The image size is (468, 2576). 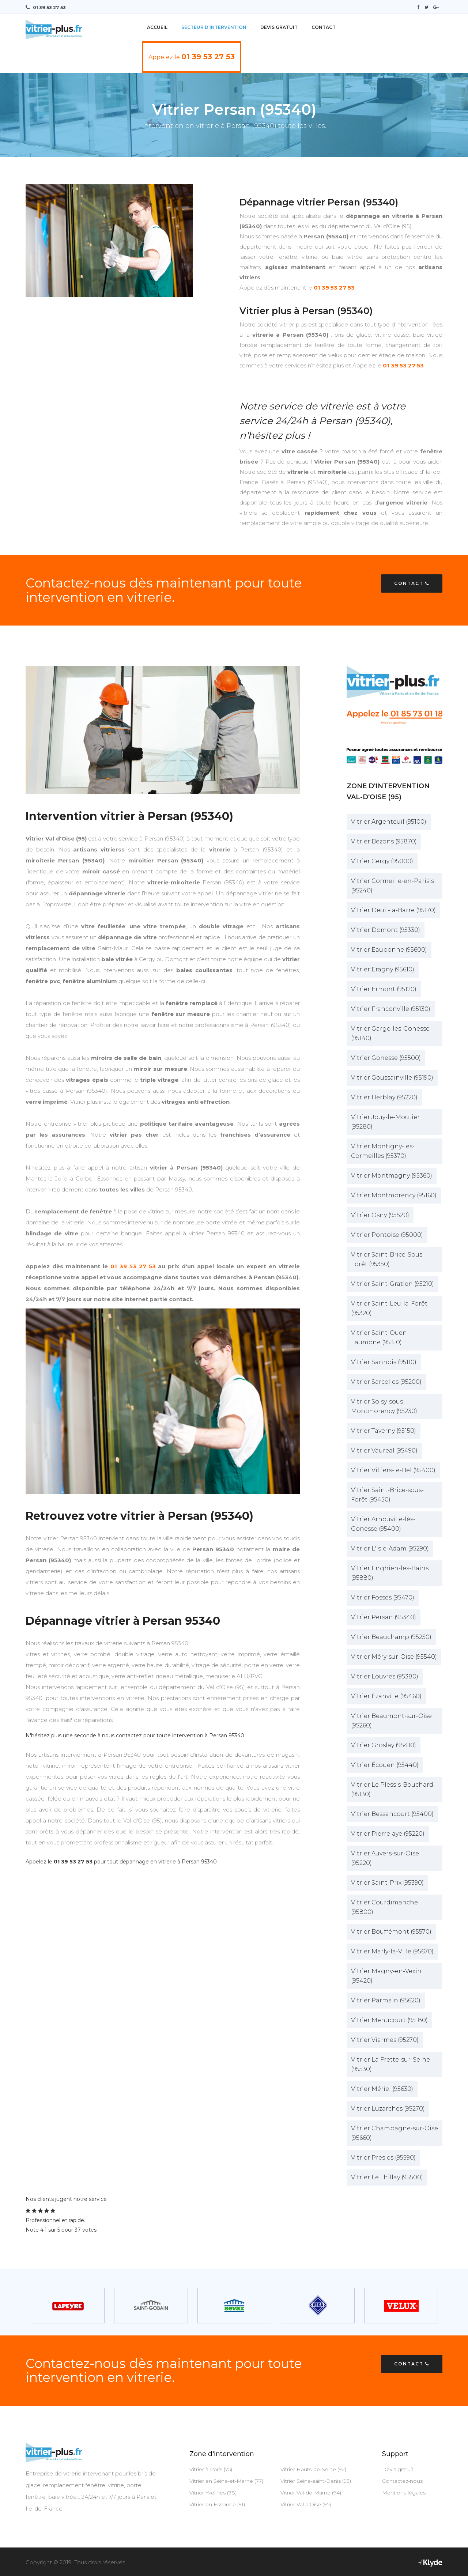 I want to click on Vitrier Groslay (95410), so click(x=383, y=1744).